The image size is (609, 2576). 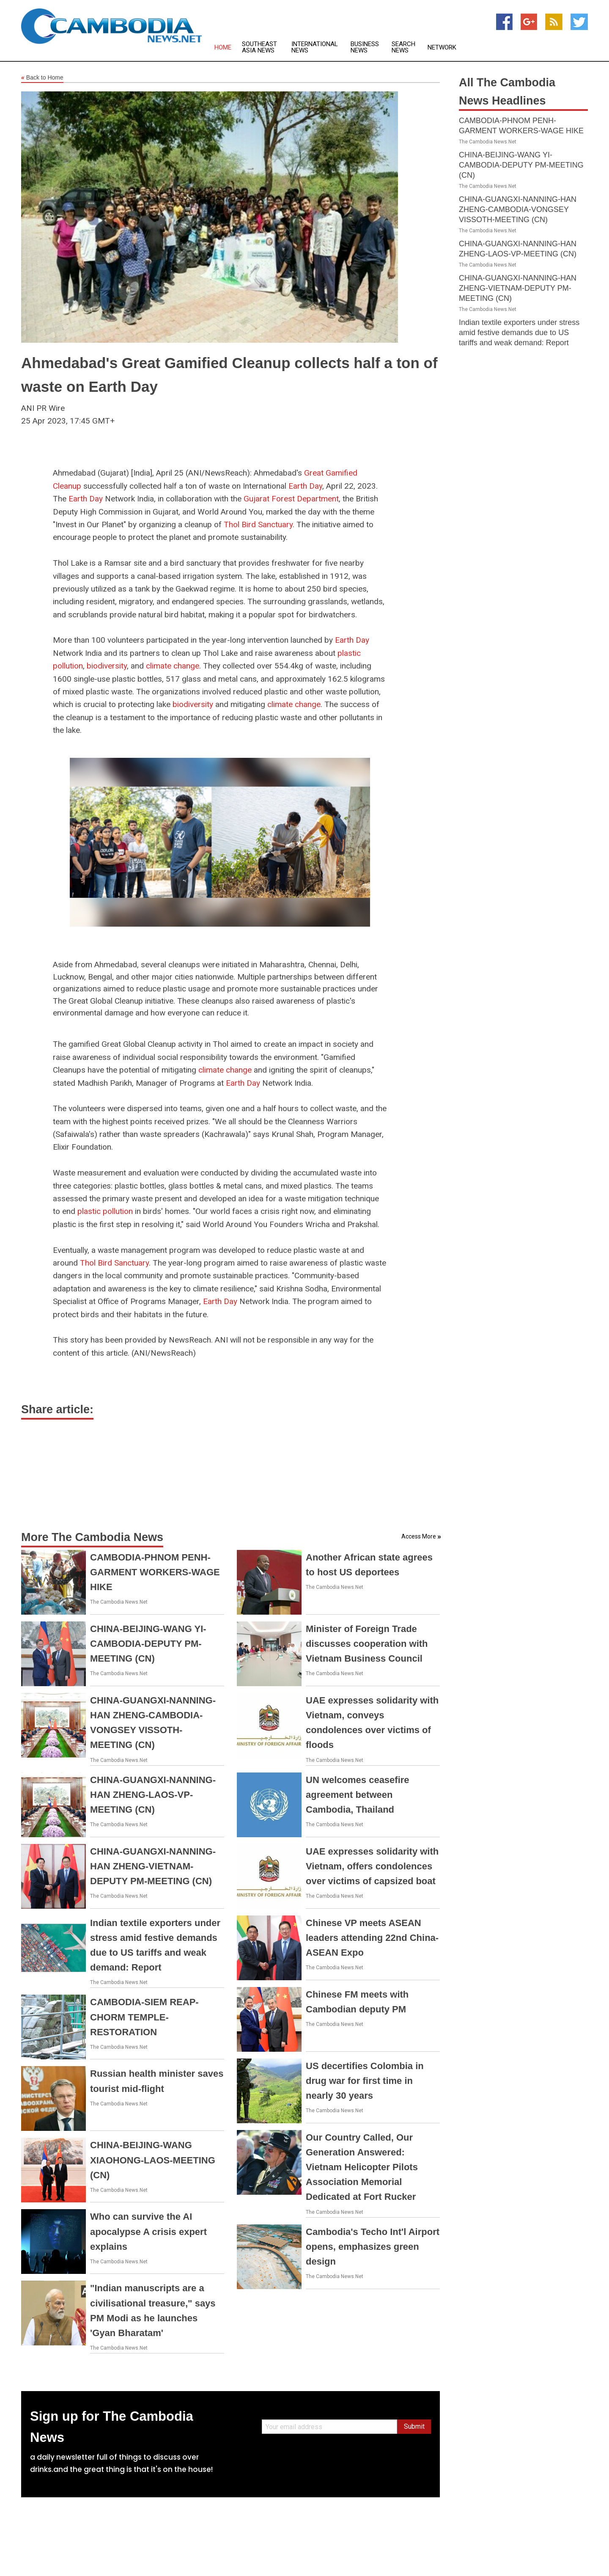 I want to click on CAMBODIA-SIEM REAP-CHORM TEMPLE-RESTORATION, so click(x=144, y=2017).